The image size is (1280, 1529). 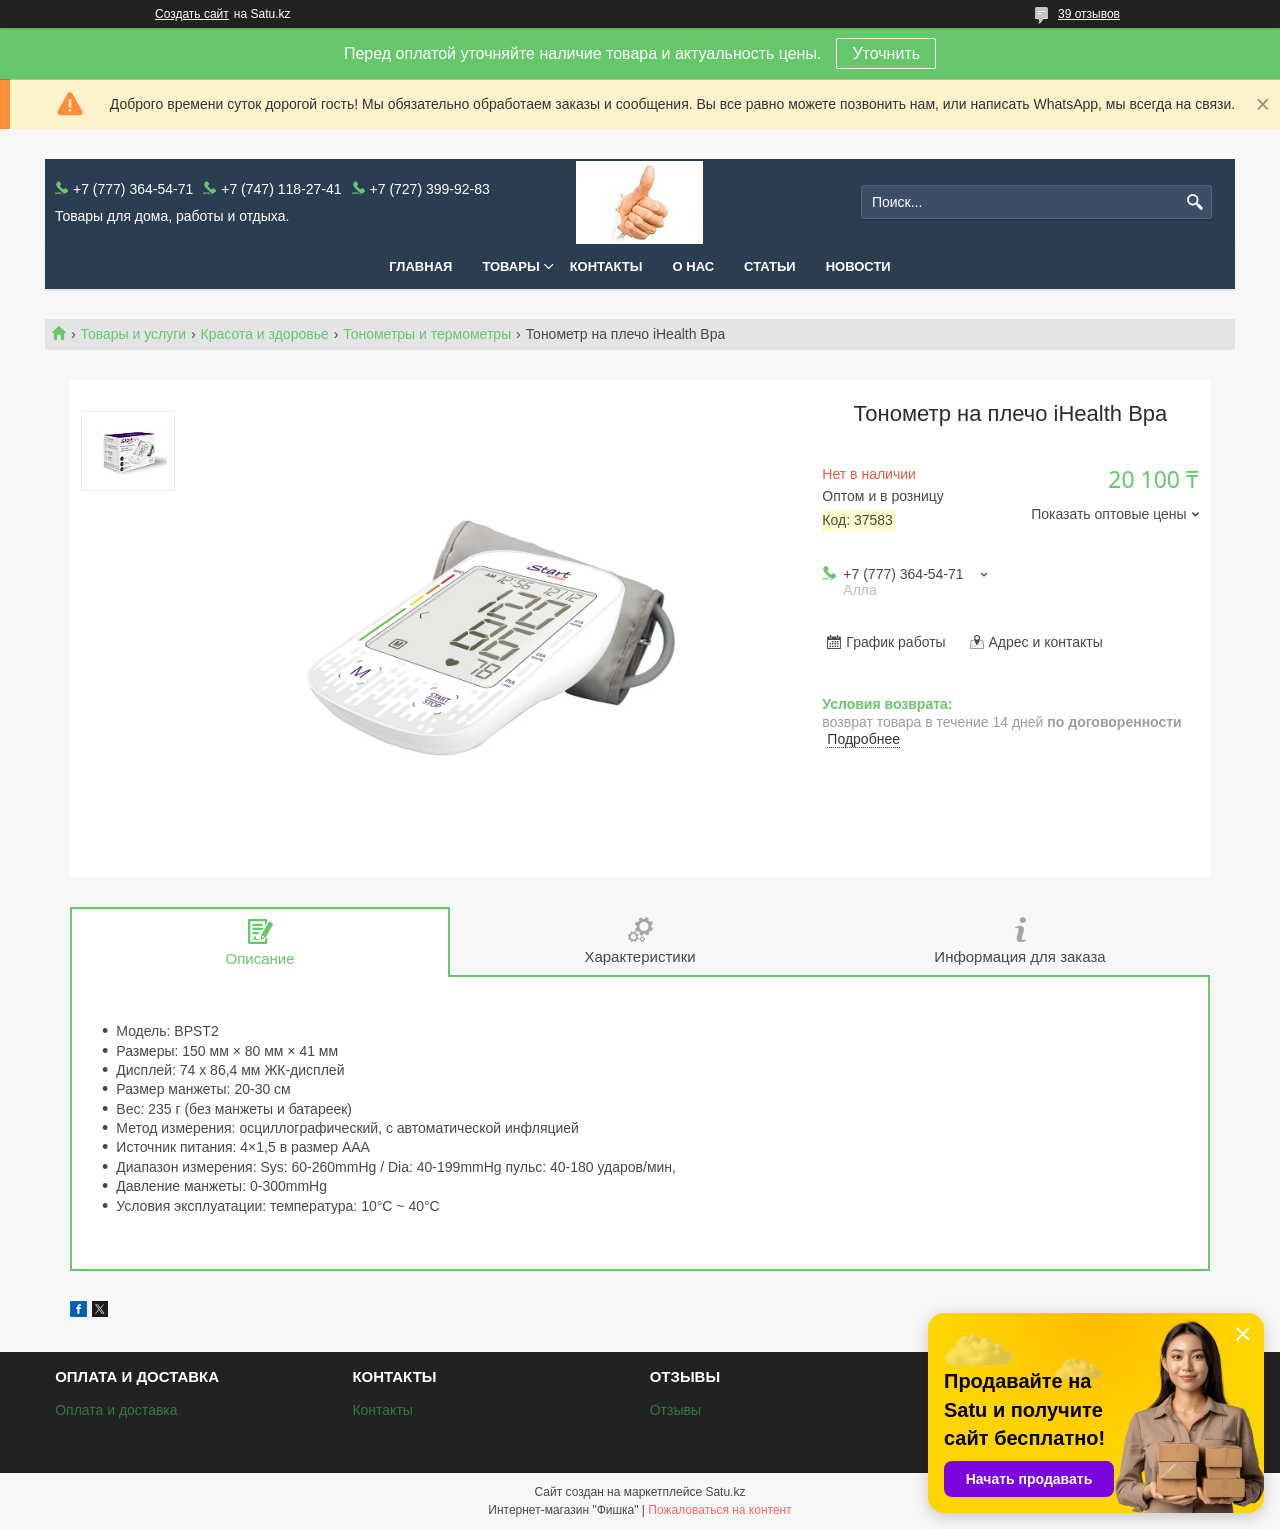 What do you see at coordinates (770, 266) in the screenshot?
I see `Статьи` at bounding box center [770, 266].